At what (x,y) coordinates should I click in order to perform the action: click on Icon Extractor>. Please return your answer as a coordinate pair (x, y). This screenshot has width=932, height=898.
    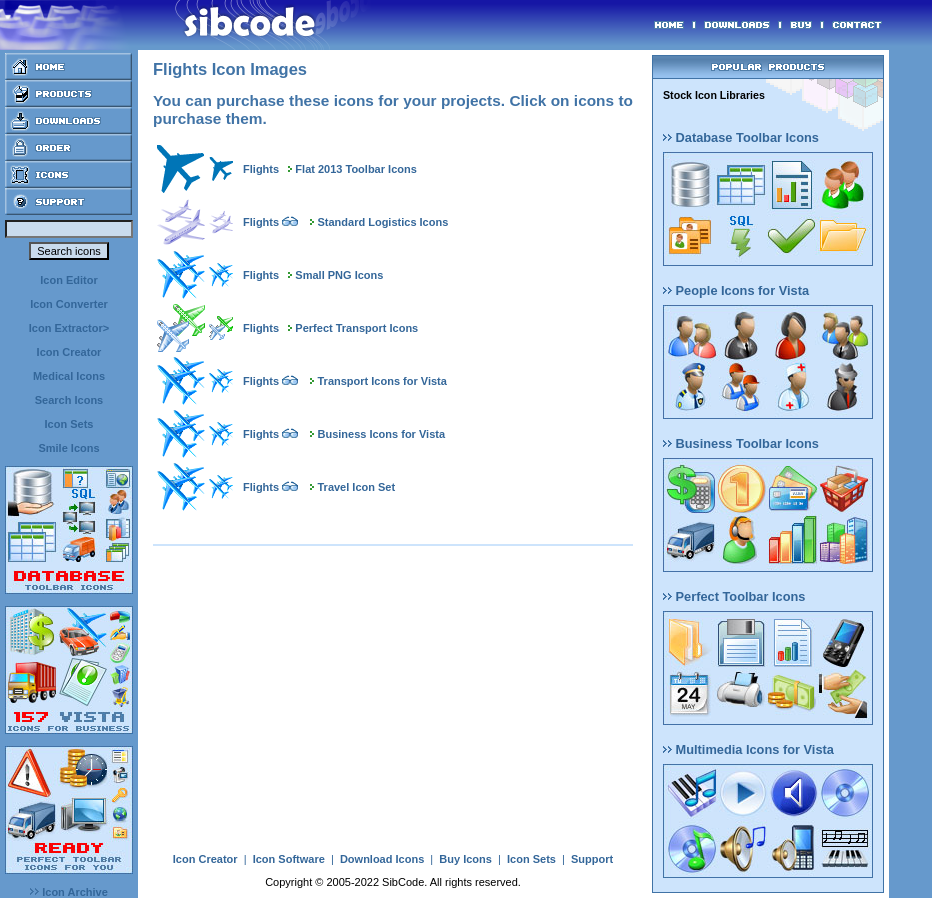
    Looking at the image, I should click on (69, 328).